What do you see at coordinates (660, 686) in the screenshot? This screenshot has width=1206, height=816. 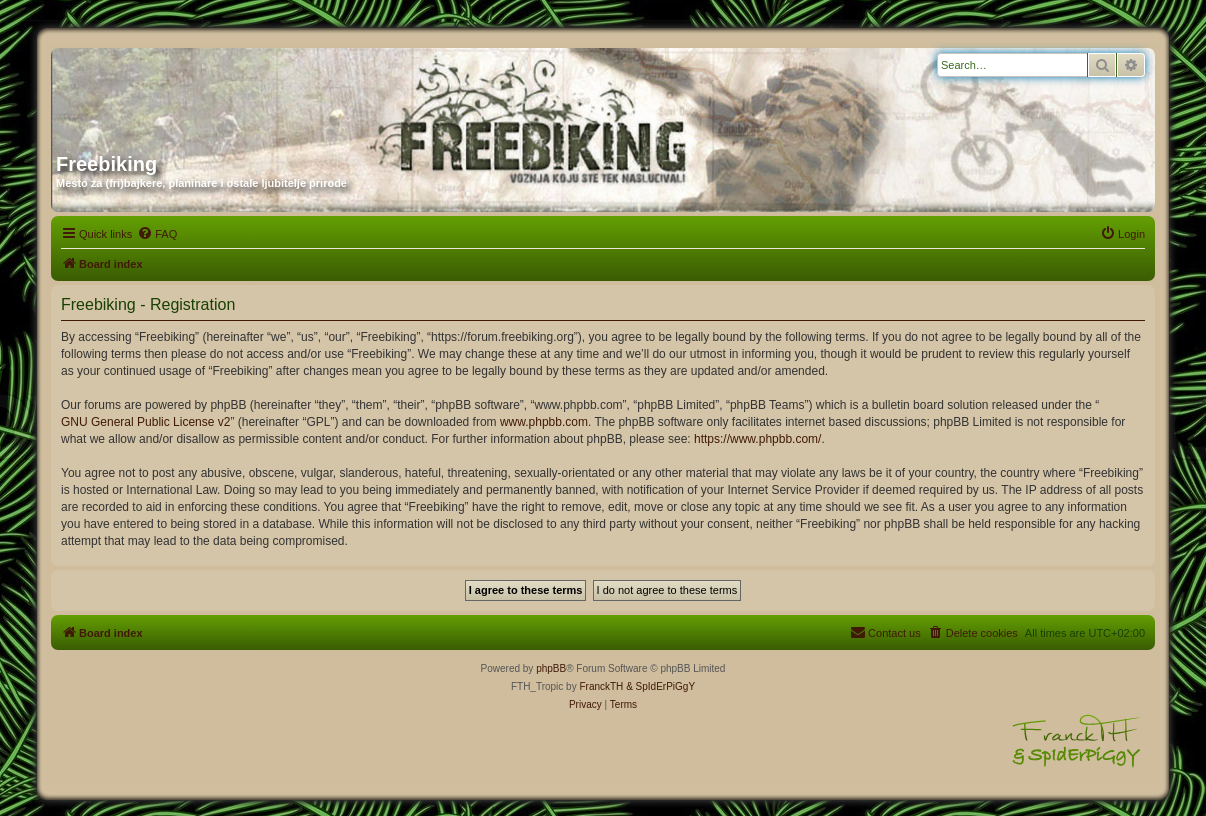 I see `& SpIdErPiGgY` at bounding box center [660, 686].